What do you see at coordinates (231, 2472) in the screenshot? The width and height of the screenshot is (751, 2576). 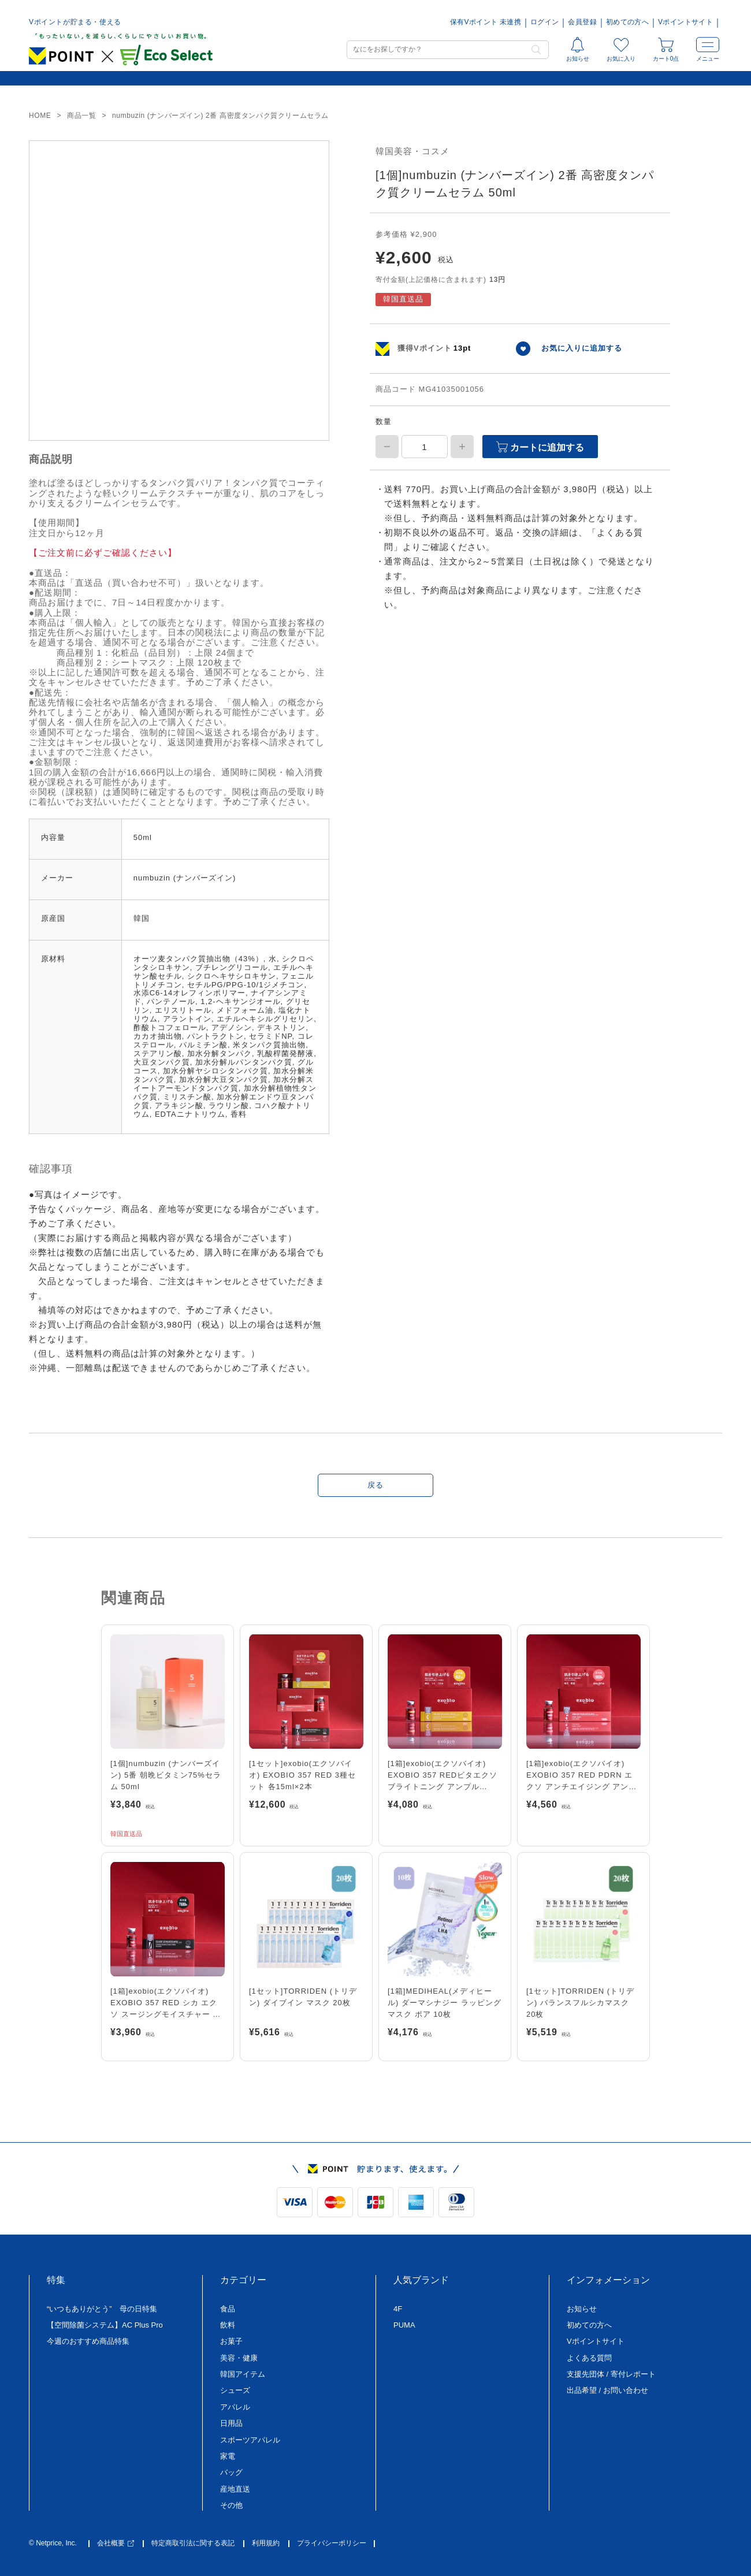 I see `バッグ` at bounding box center [231, 2472].